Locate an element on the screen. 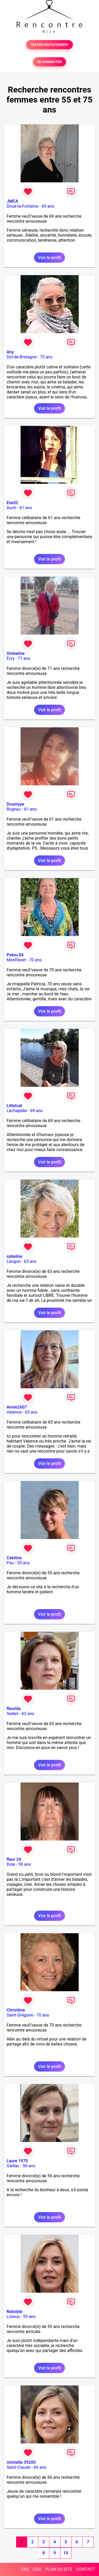 Image resolution: width=99 pixels, height=2576 pixels. Lachapelle is located at coordinates (17, 1110).